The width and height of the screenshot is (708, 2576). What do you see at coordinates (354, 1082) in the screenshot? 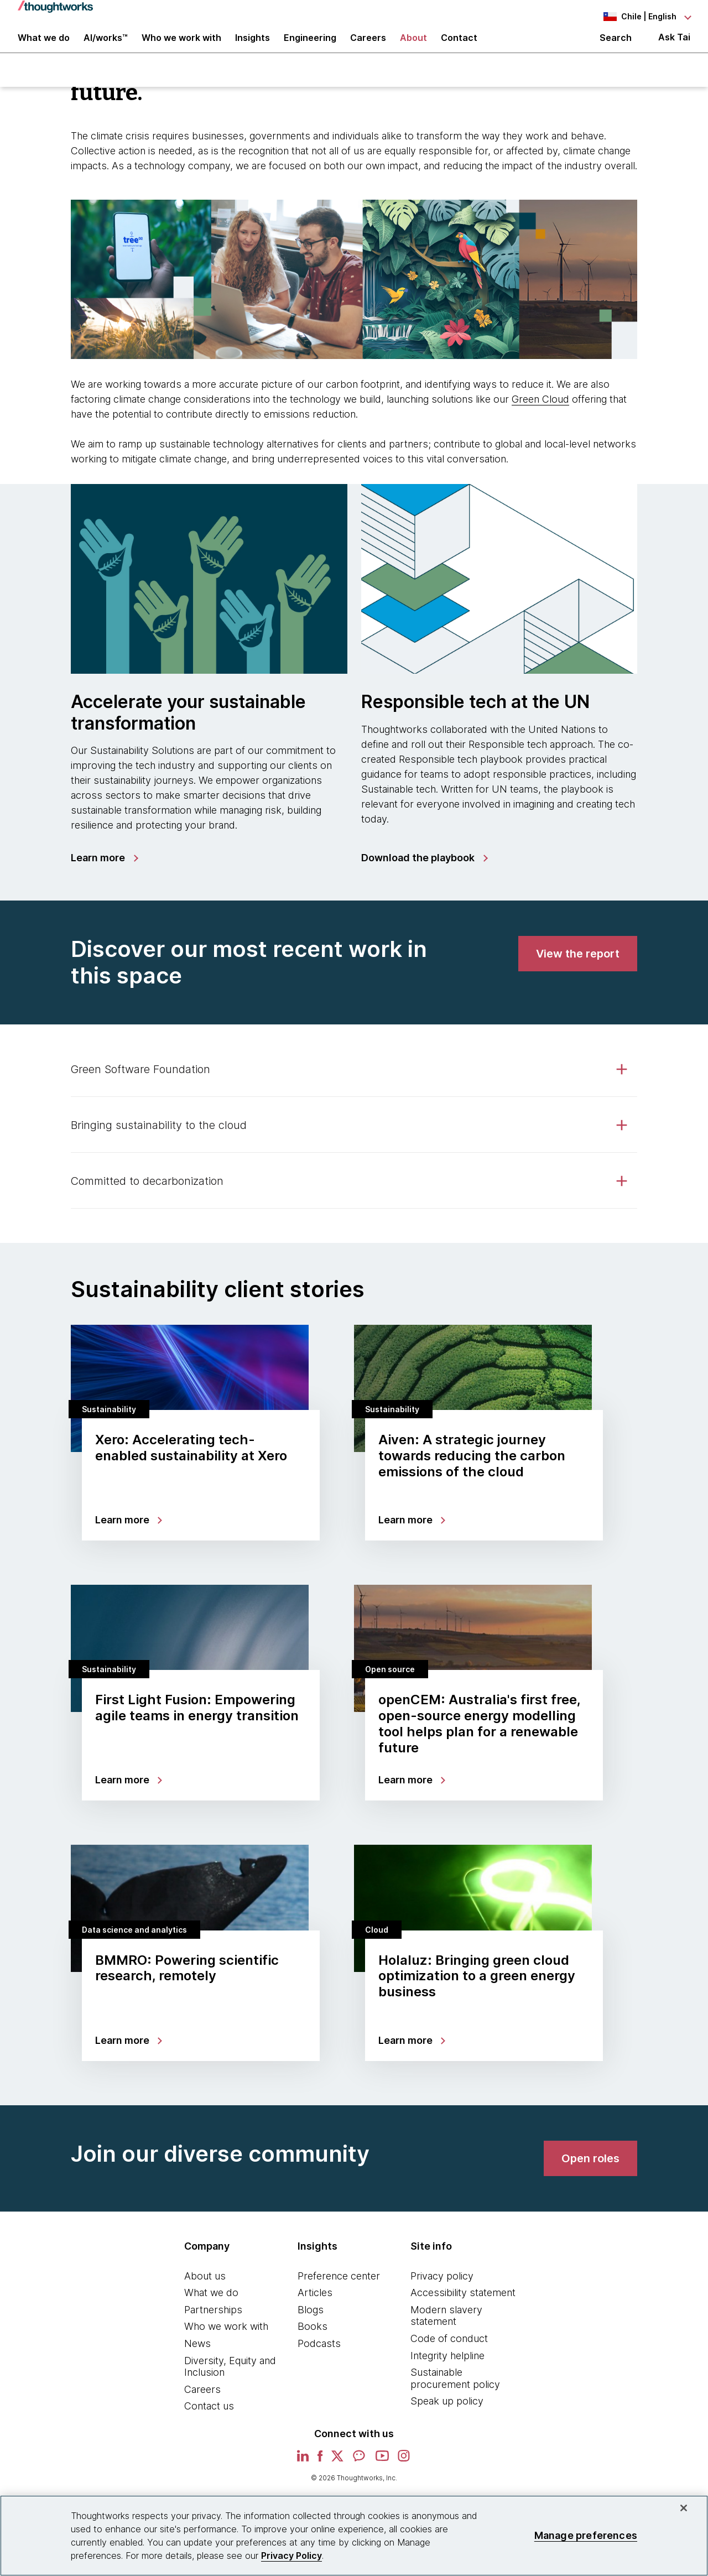
I see `[tab]` at bounding box center [354, 1082].